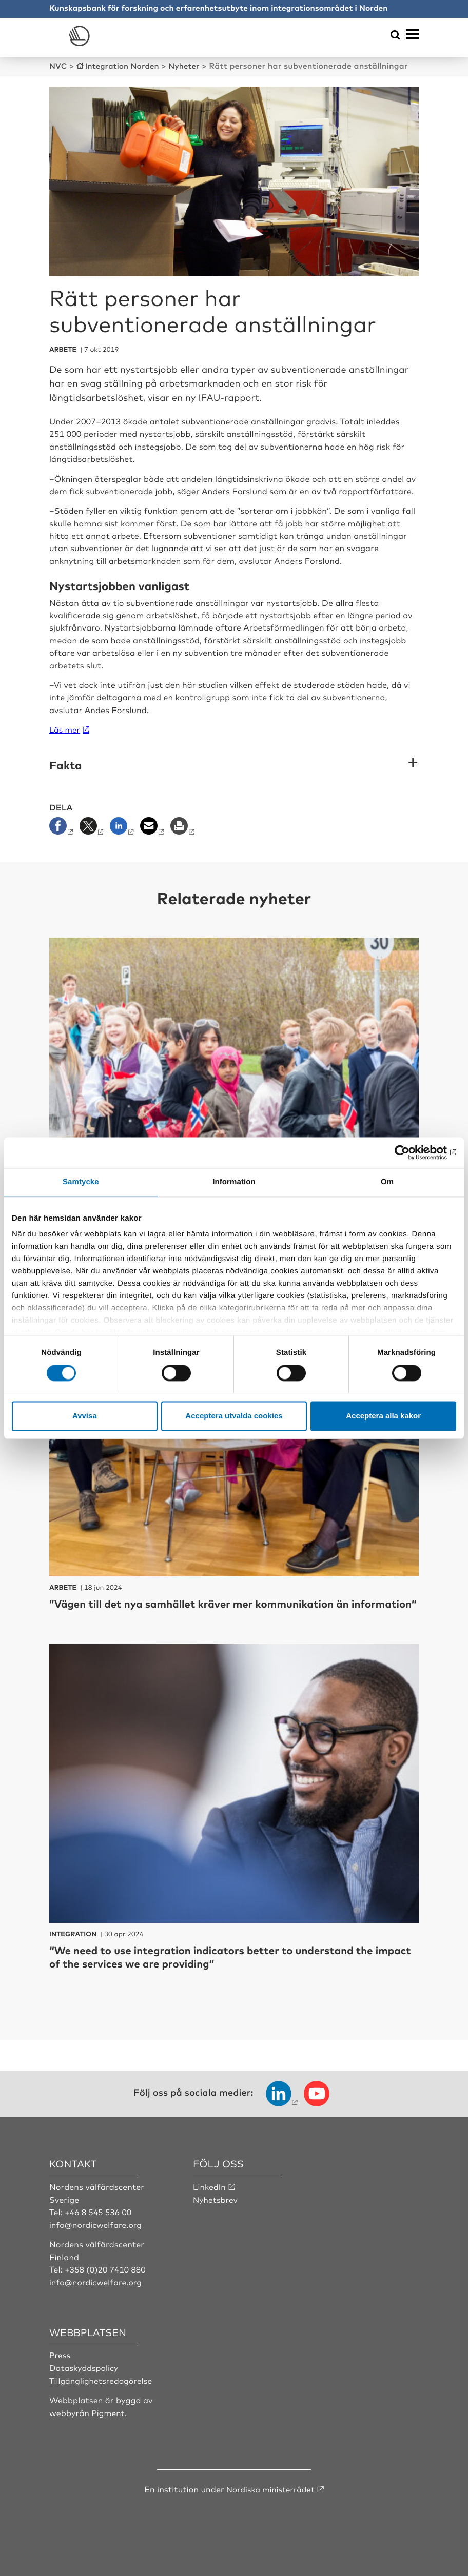  What do you see at coordinates (65, 729) in the screenshot?
I see `Läs mer` at bounding box center [65, 729].